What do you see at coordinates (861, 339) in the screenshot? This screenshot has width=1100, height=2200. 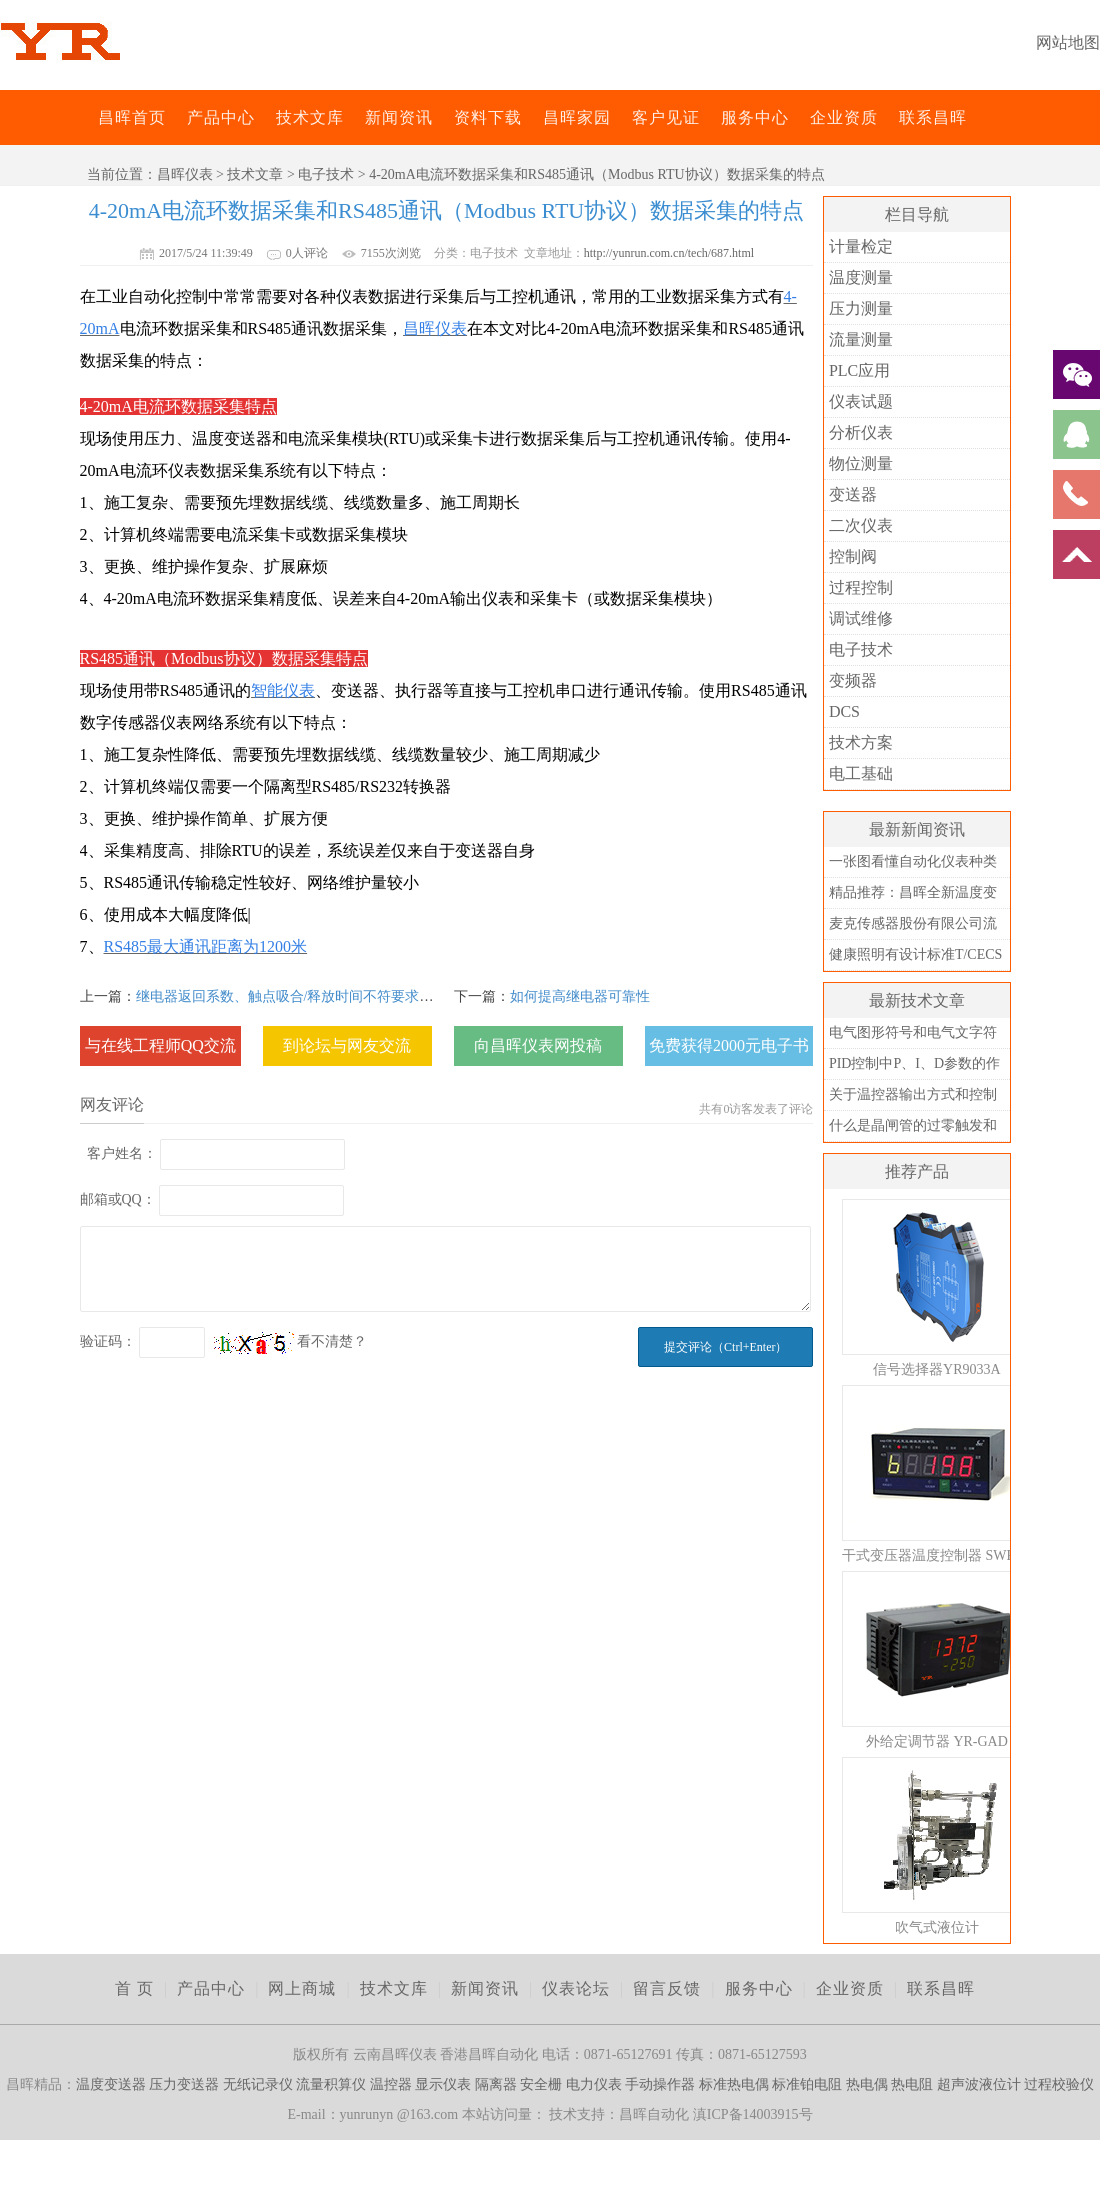 I see `流量测量` at bounding box center [861, 339].